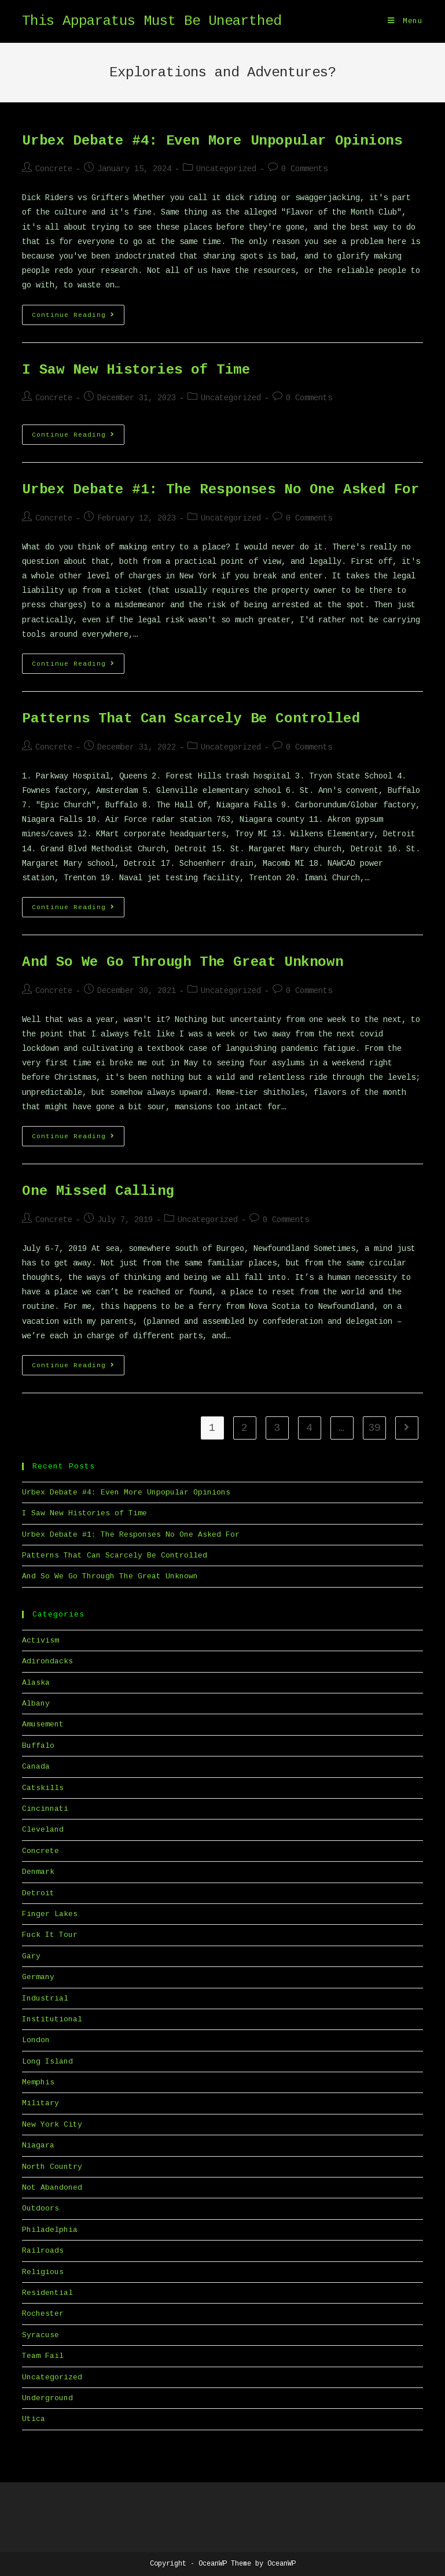 This screenshot has height=2576, width=445. I want to click on Catskills, so click(43, 1788).